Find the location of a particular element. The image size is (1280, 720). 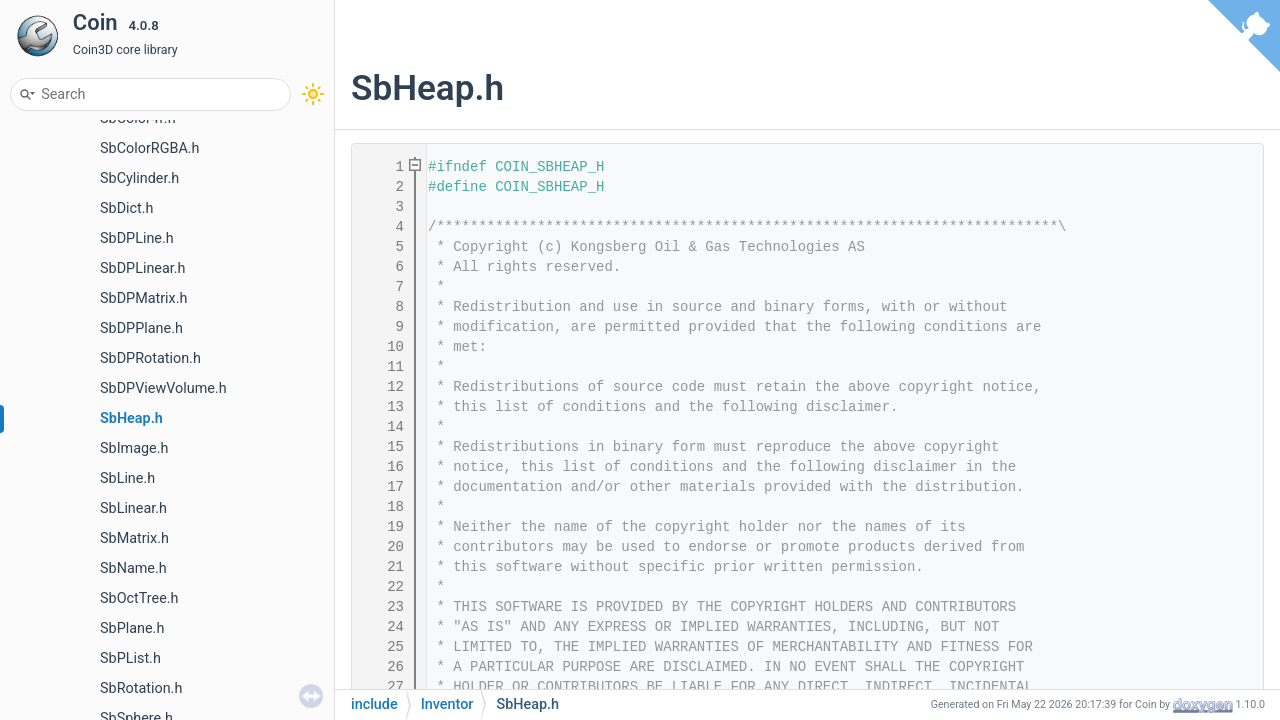

SbDPLine.h is located at coordinates (137, 238).